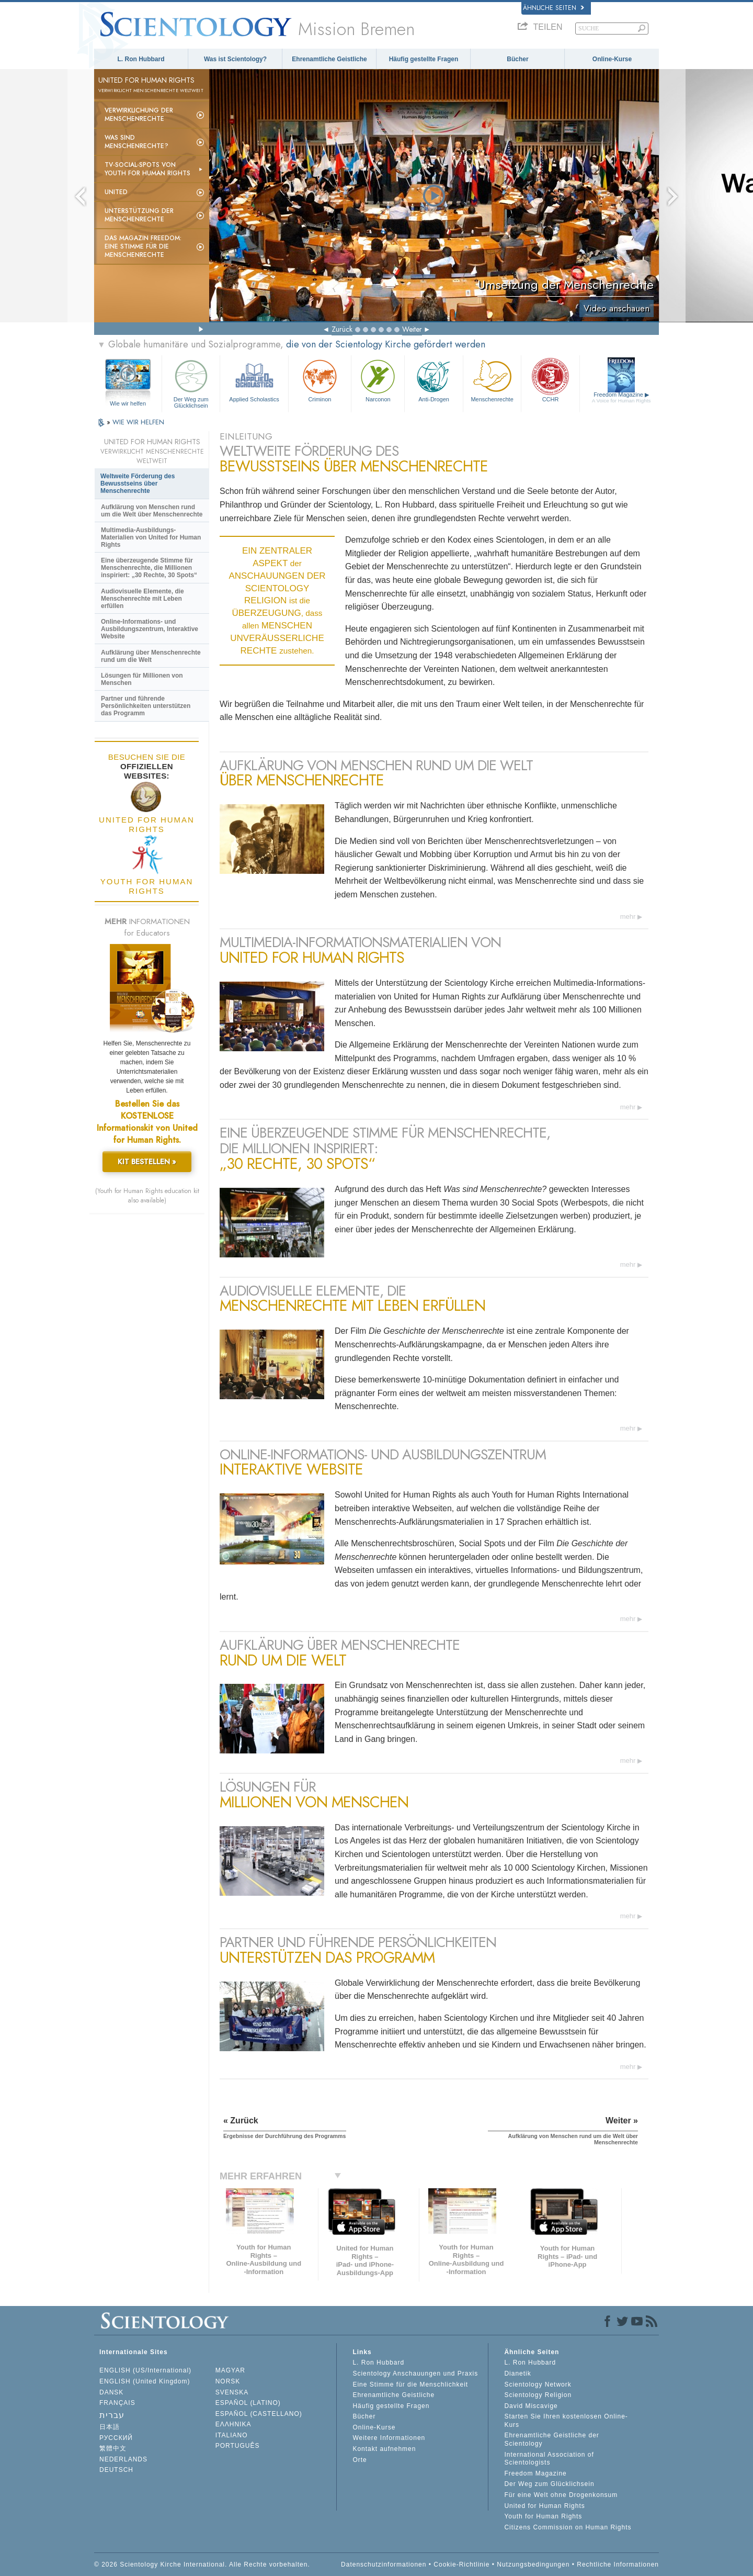 The height and width of the screenshot is (2576, 753). I want to click on Weitere Informationen, so click(388, 2438).